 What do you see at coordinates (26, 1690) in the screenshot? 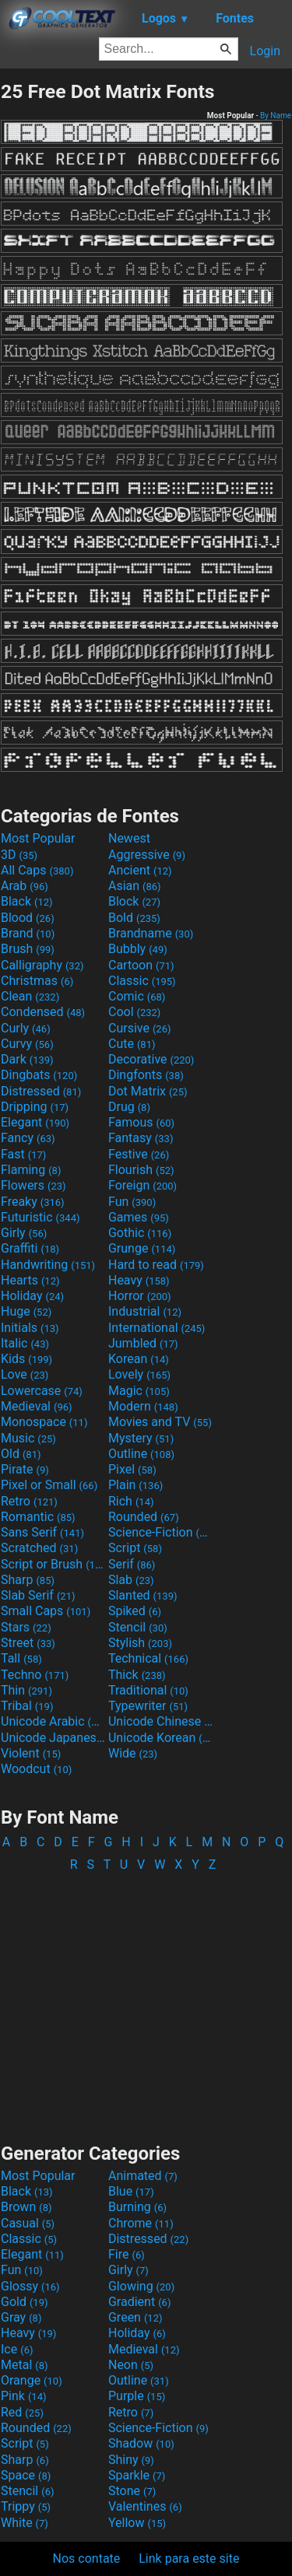
I see `Thin` at bounding box center [26, 1690].